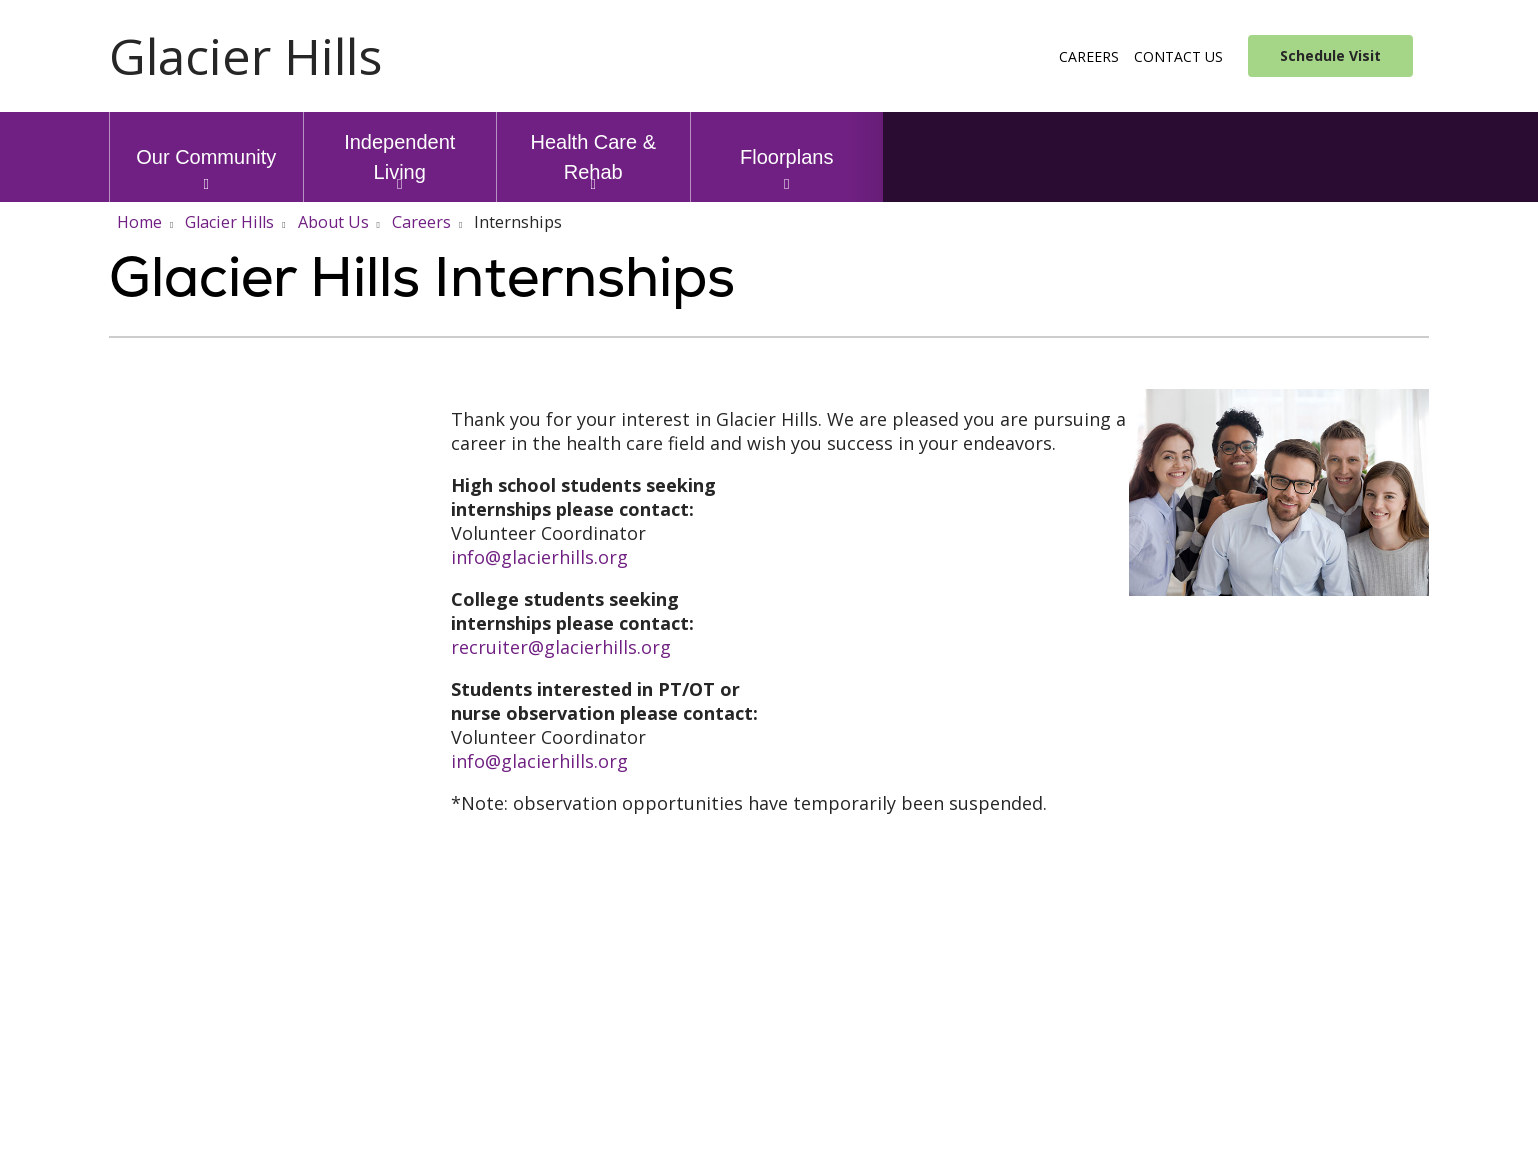 This screenshot has width=1538, height=1176. Describe the element at coordinates (539, 557) in the screenshot. I see `info@glacierhills.org` at that location.